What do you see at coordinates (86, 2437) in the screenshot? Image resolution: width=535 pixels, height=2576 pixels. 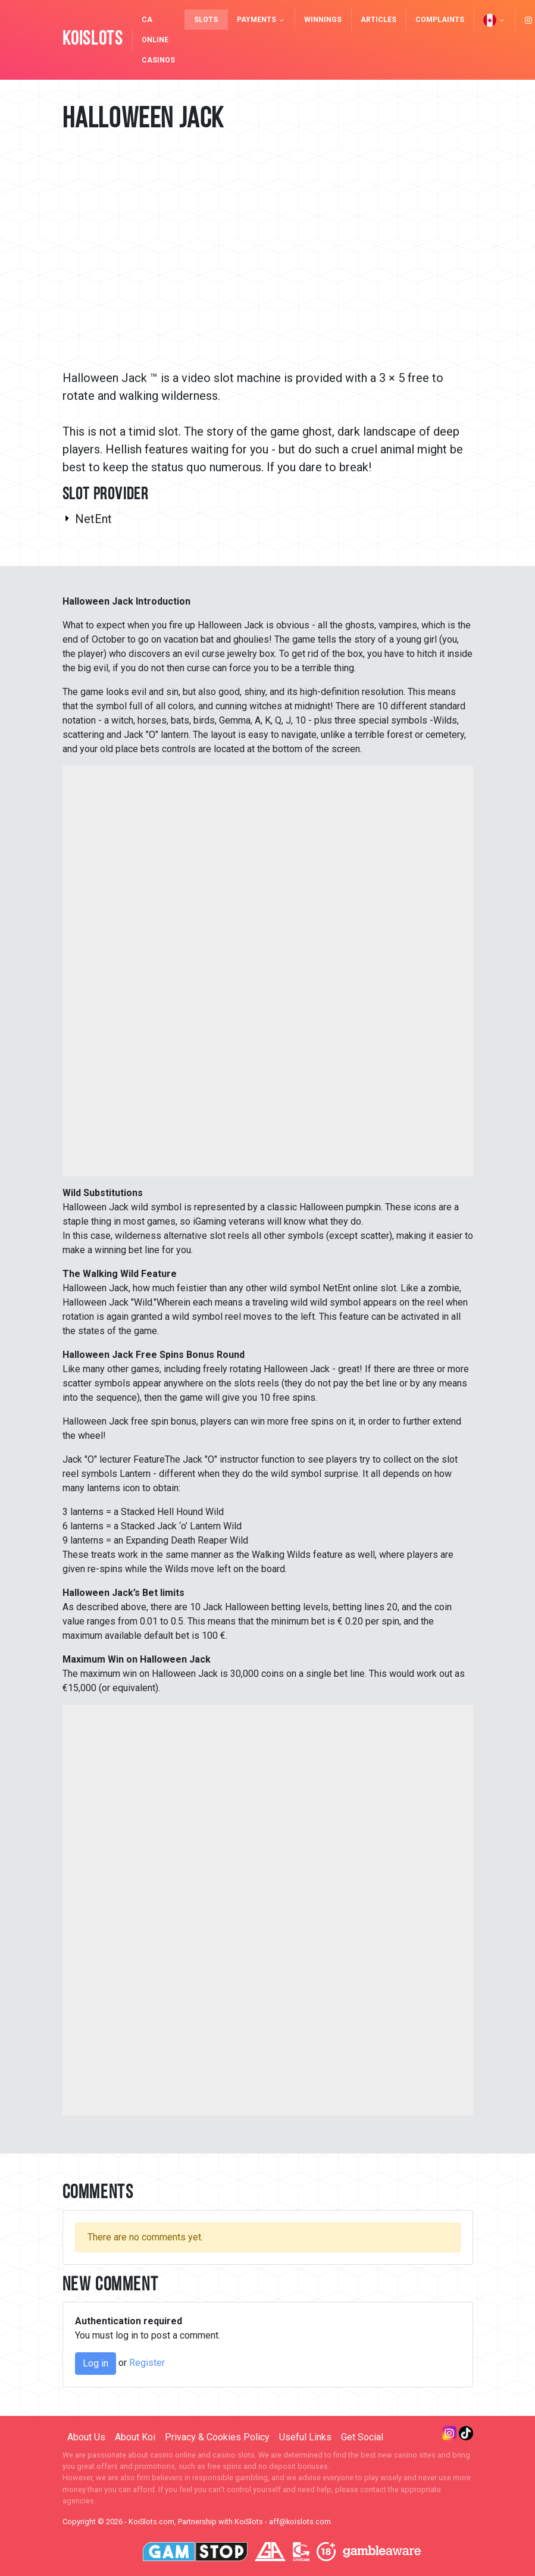 I see `About Us` at bounding box center [86, 2437].